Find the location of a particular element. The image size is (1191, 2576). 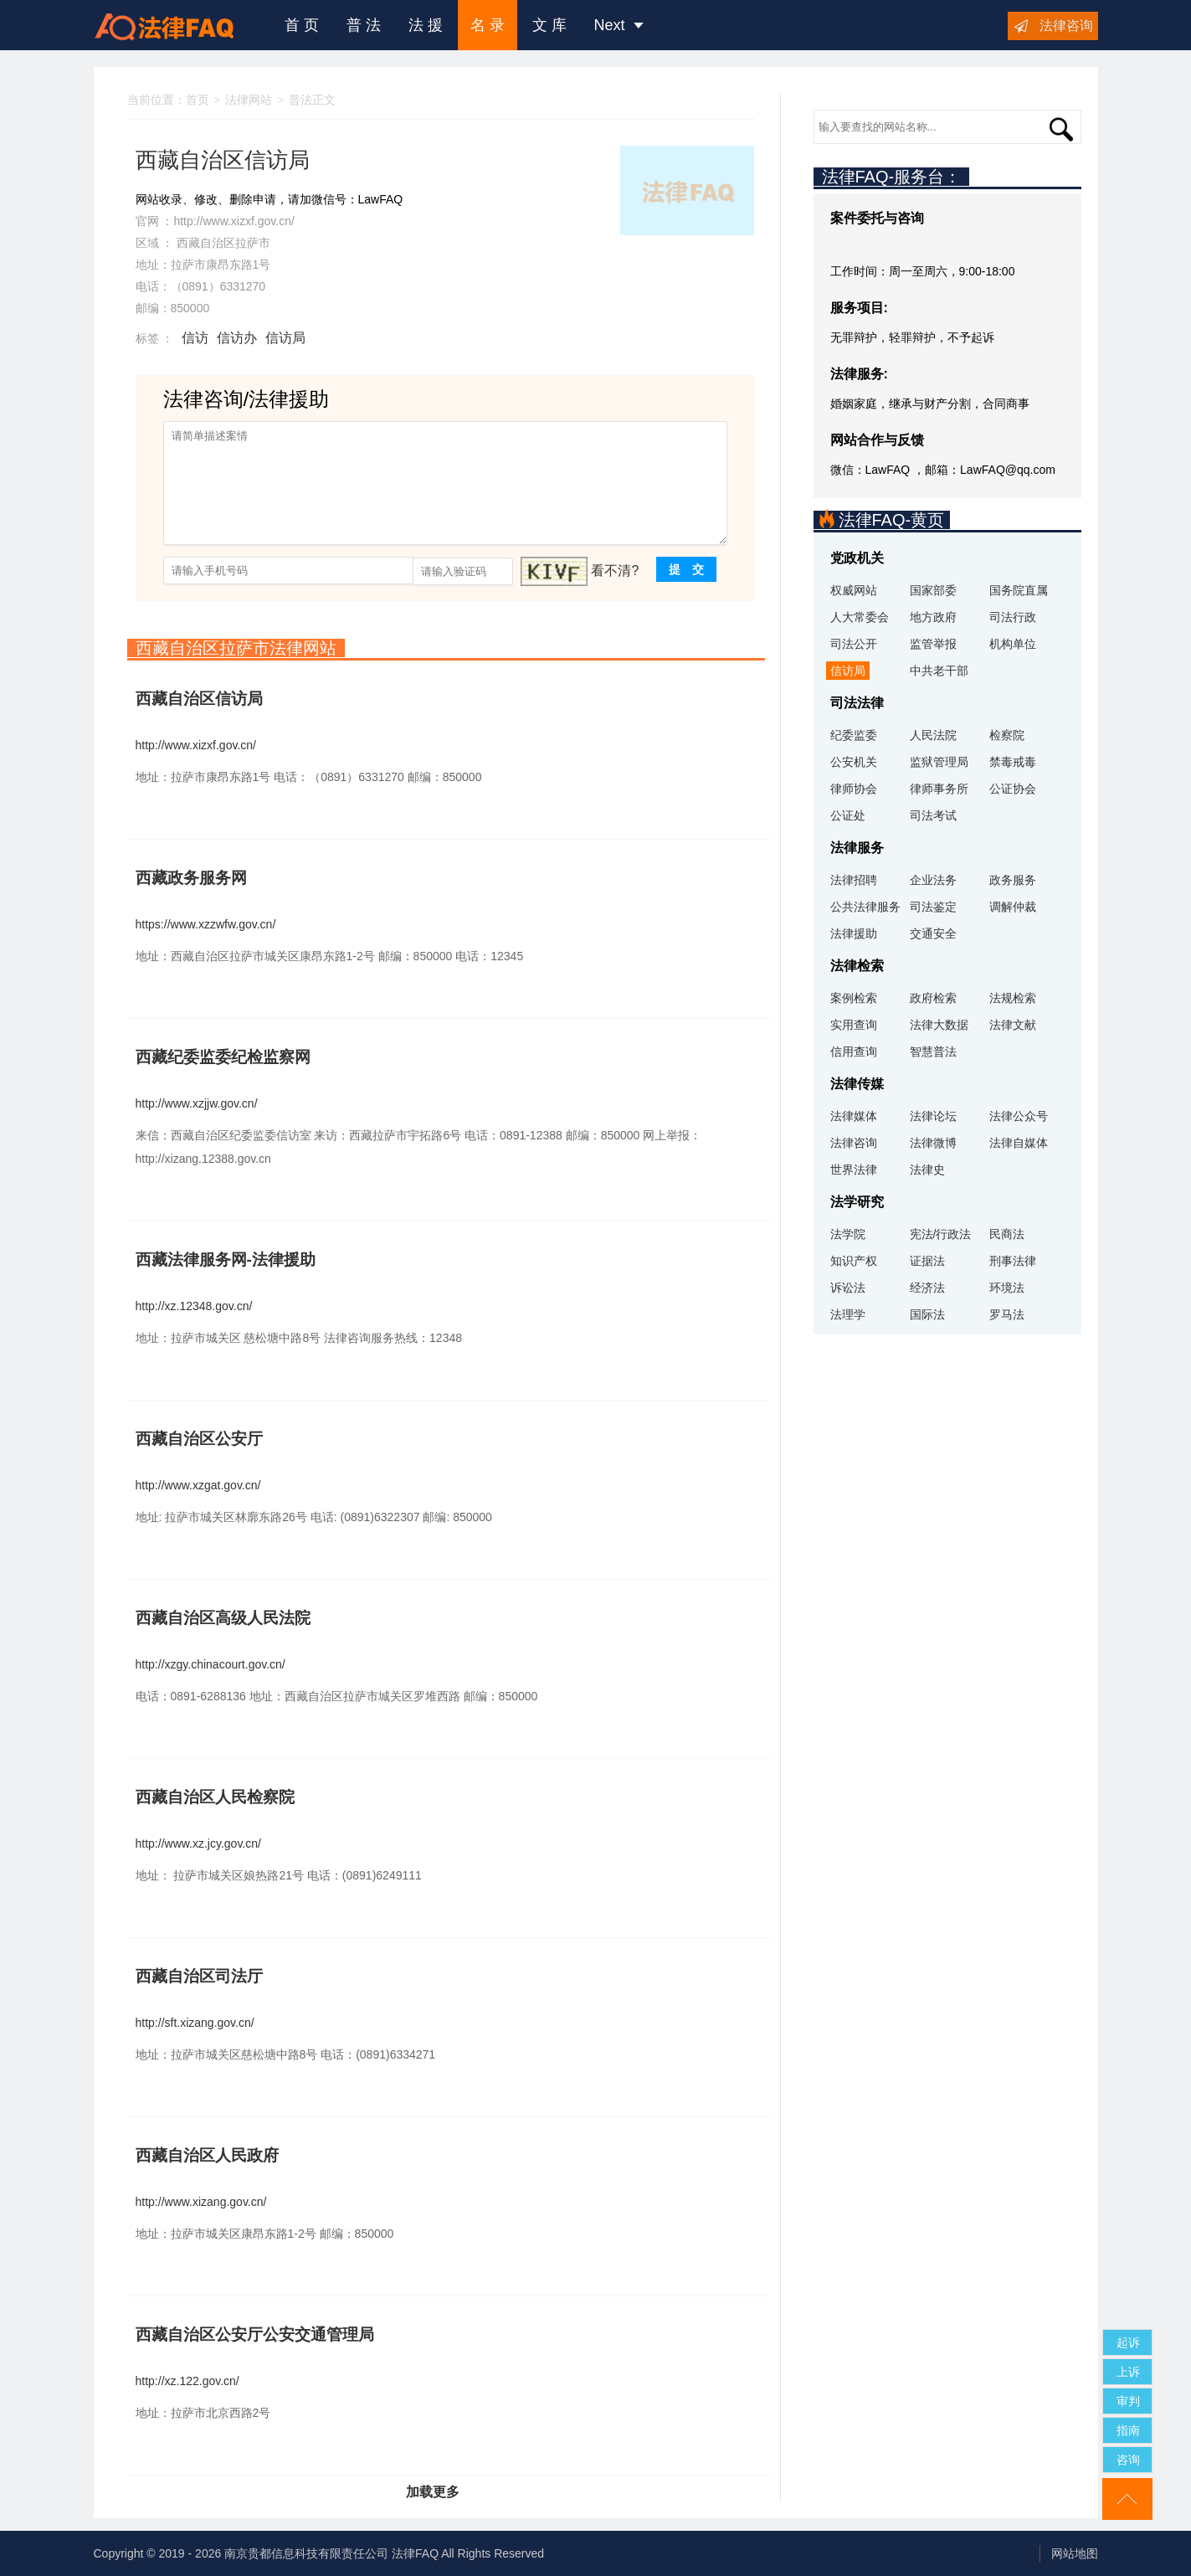

民商法 is located at coordinates (1006, 1234).